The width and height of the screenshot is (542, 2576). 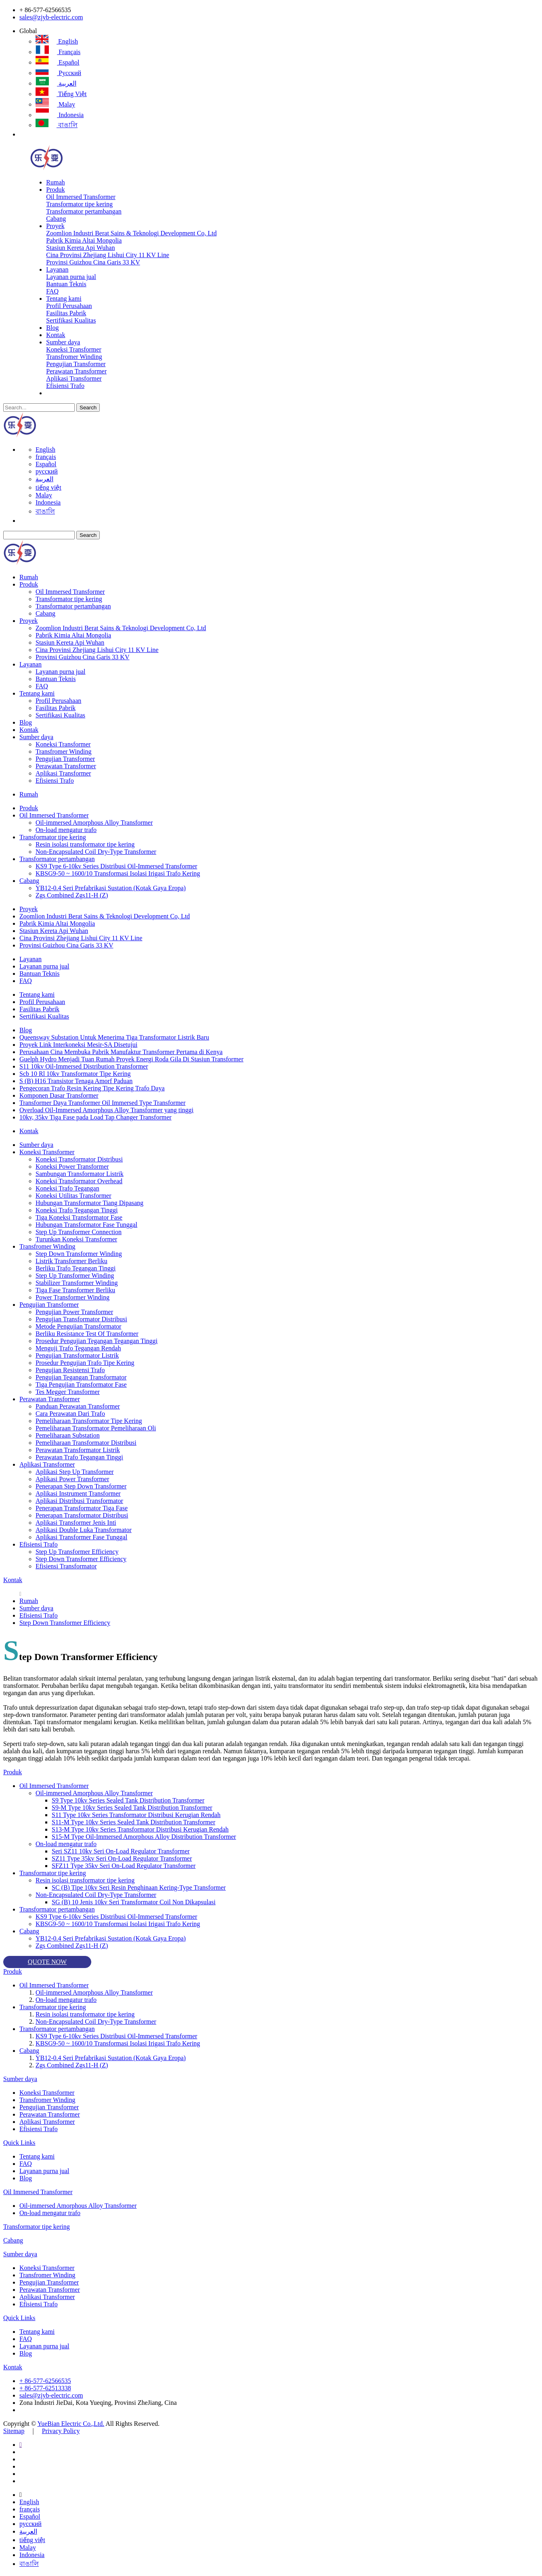 I want to click on Berliku Trafo Tegangan Tinggi, so click(x=76, y=1268).